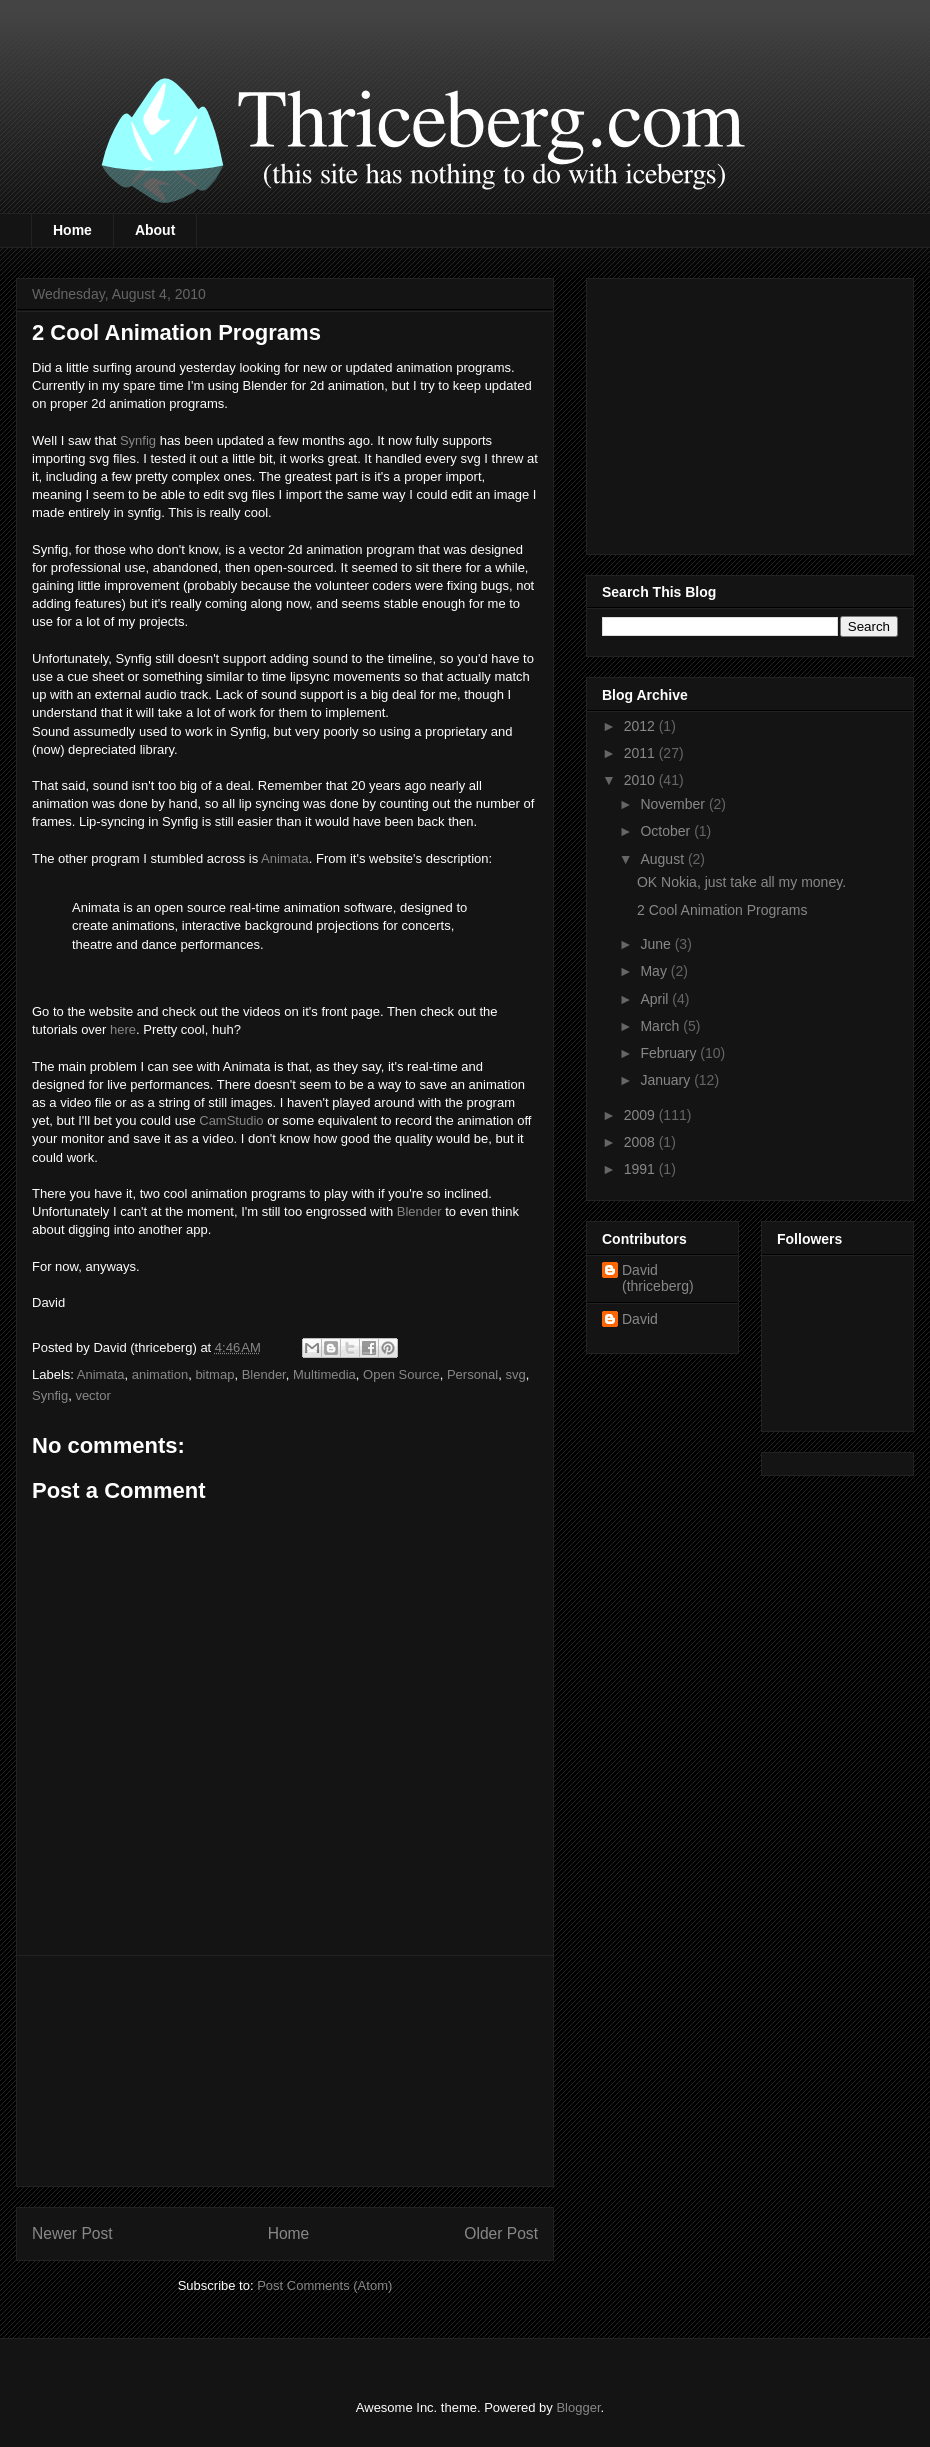 The width and height of the screenshot is (930, 2447). What do you see at coordinates (324, 1374) in the screenshot?
I see `Multimedia` at bounding box center [324, 1374].